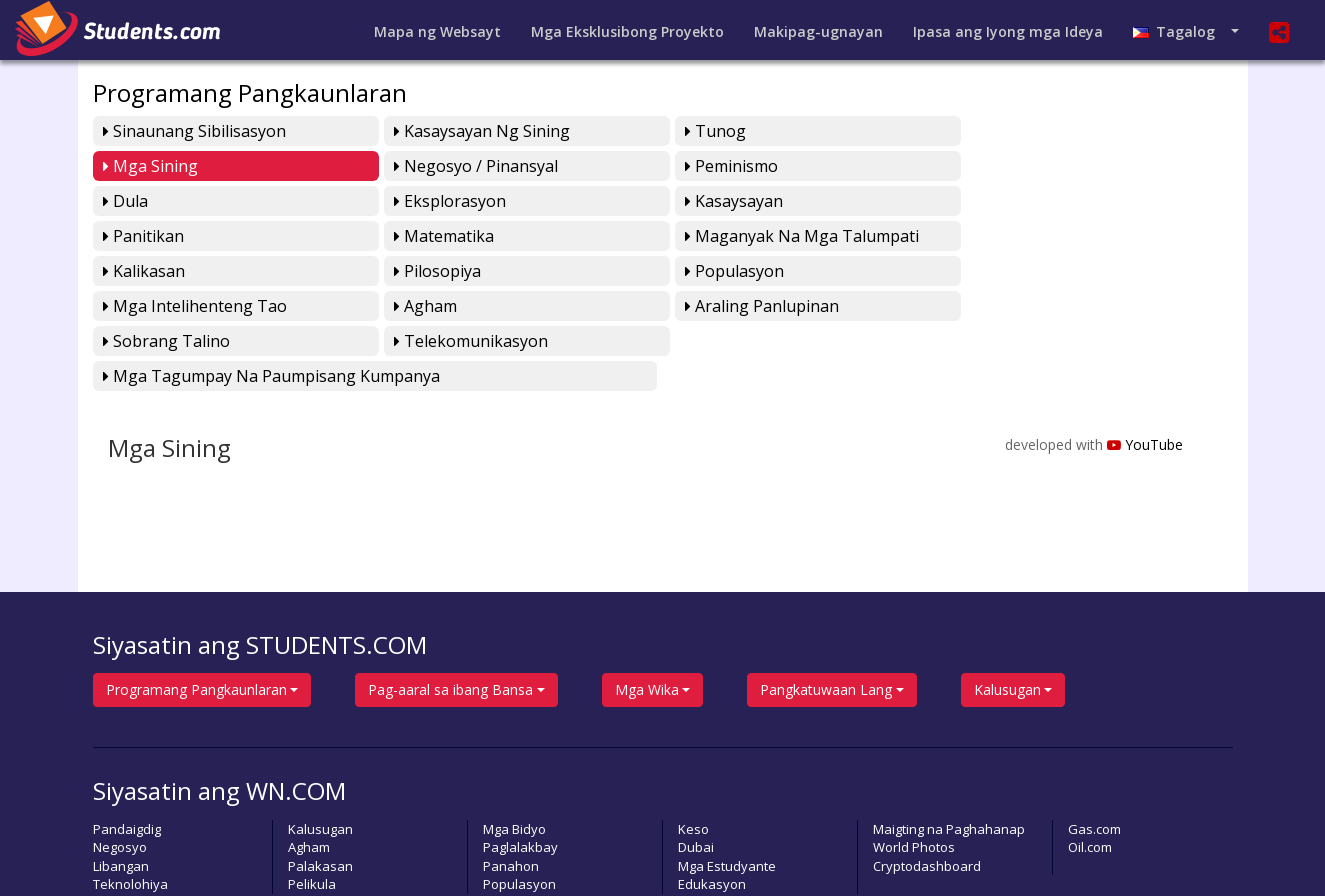 The image size is (1325, 896). I want to click on YouTube, so click(1144, 375).